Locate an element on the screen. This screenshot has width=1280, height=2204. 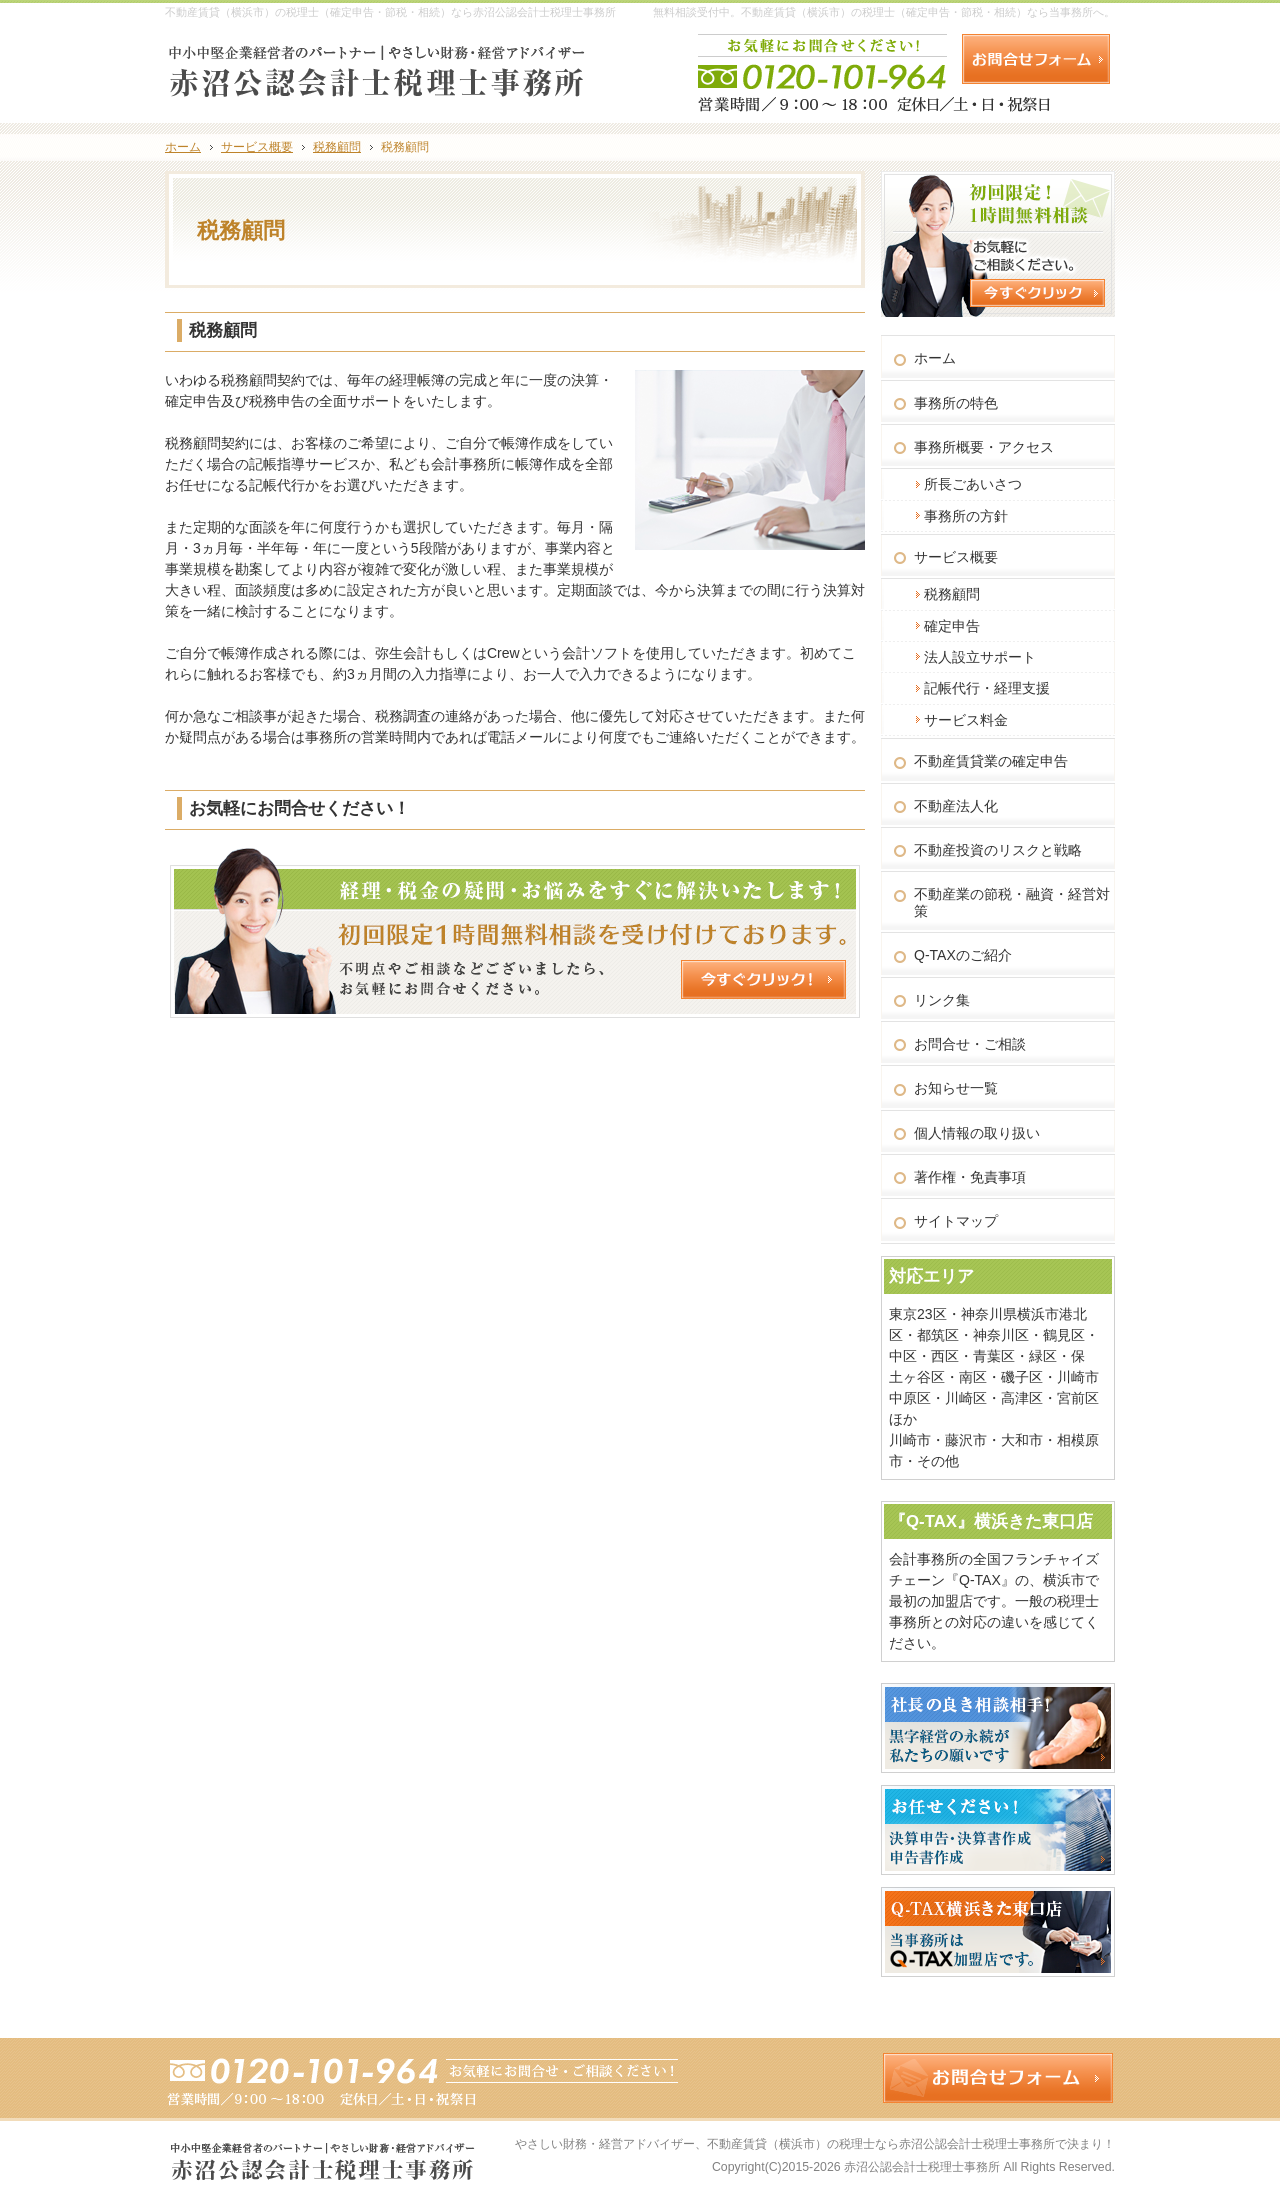
法人設立サポート is located at coordinates (980, 657).